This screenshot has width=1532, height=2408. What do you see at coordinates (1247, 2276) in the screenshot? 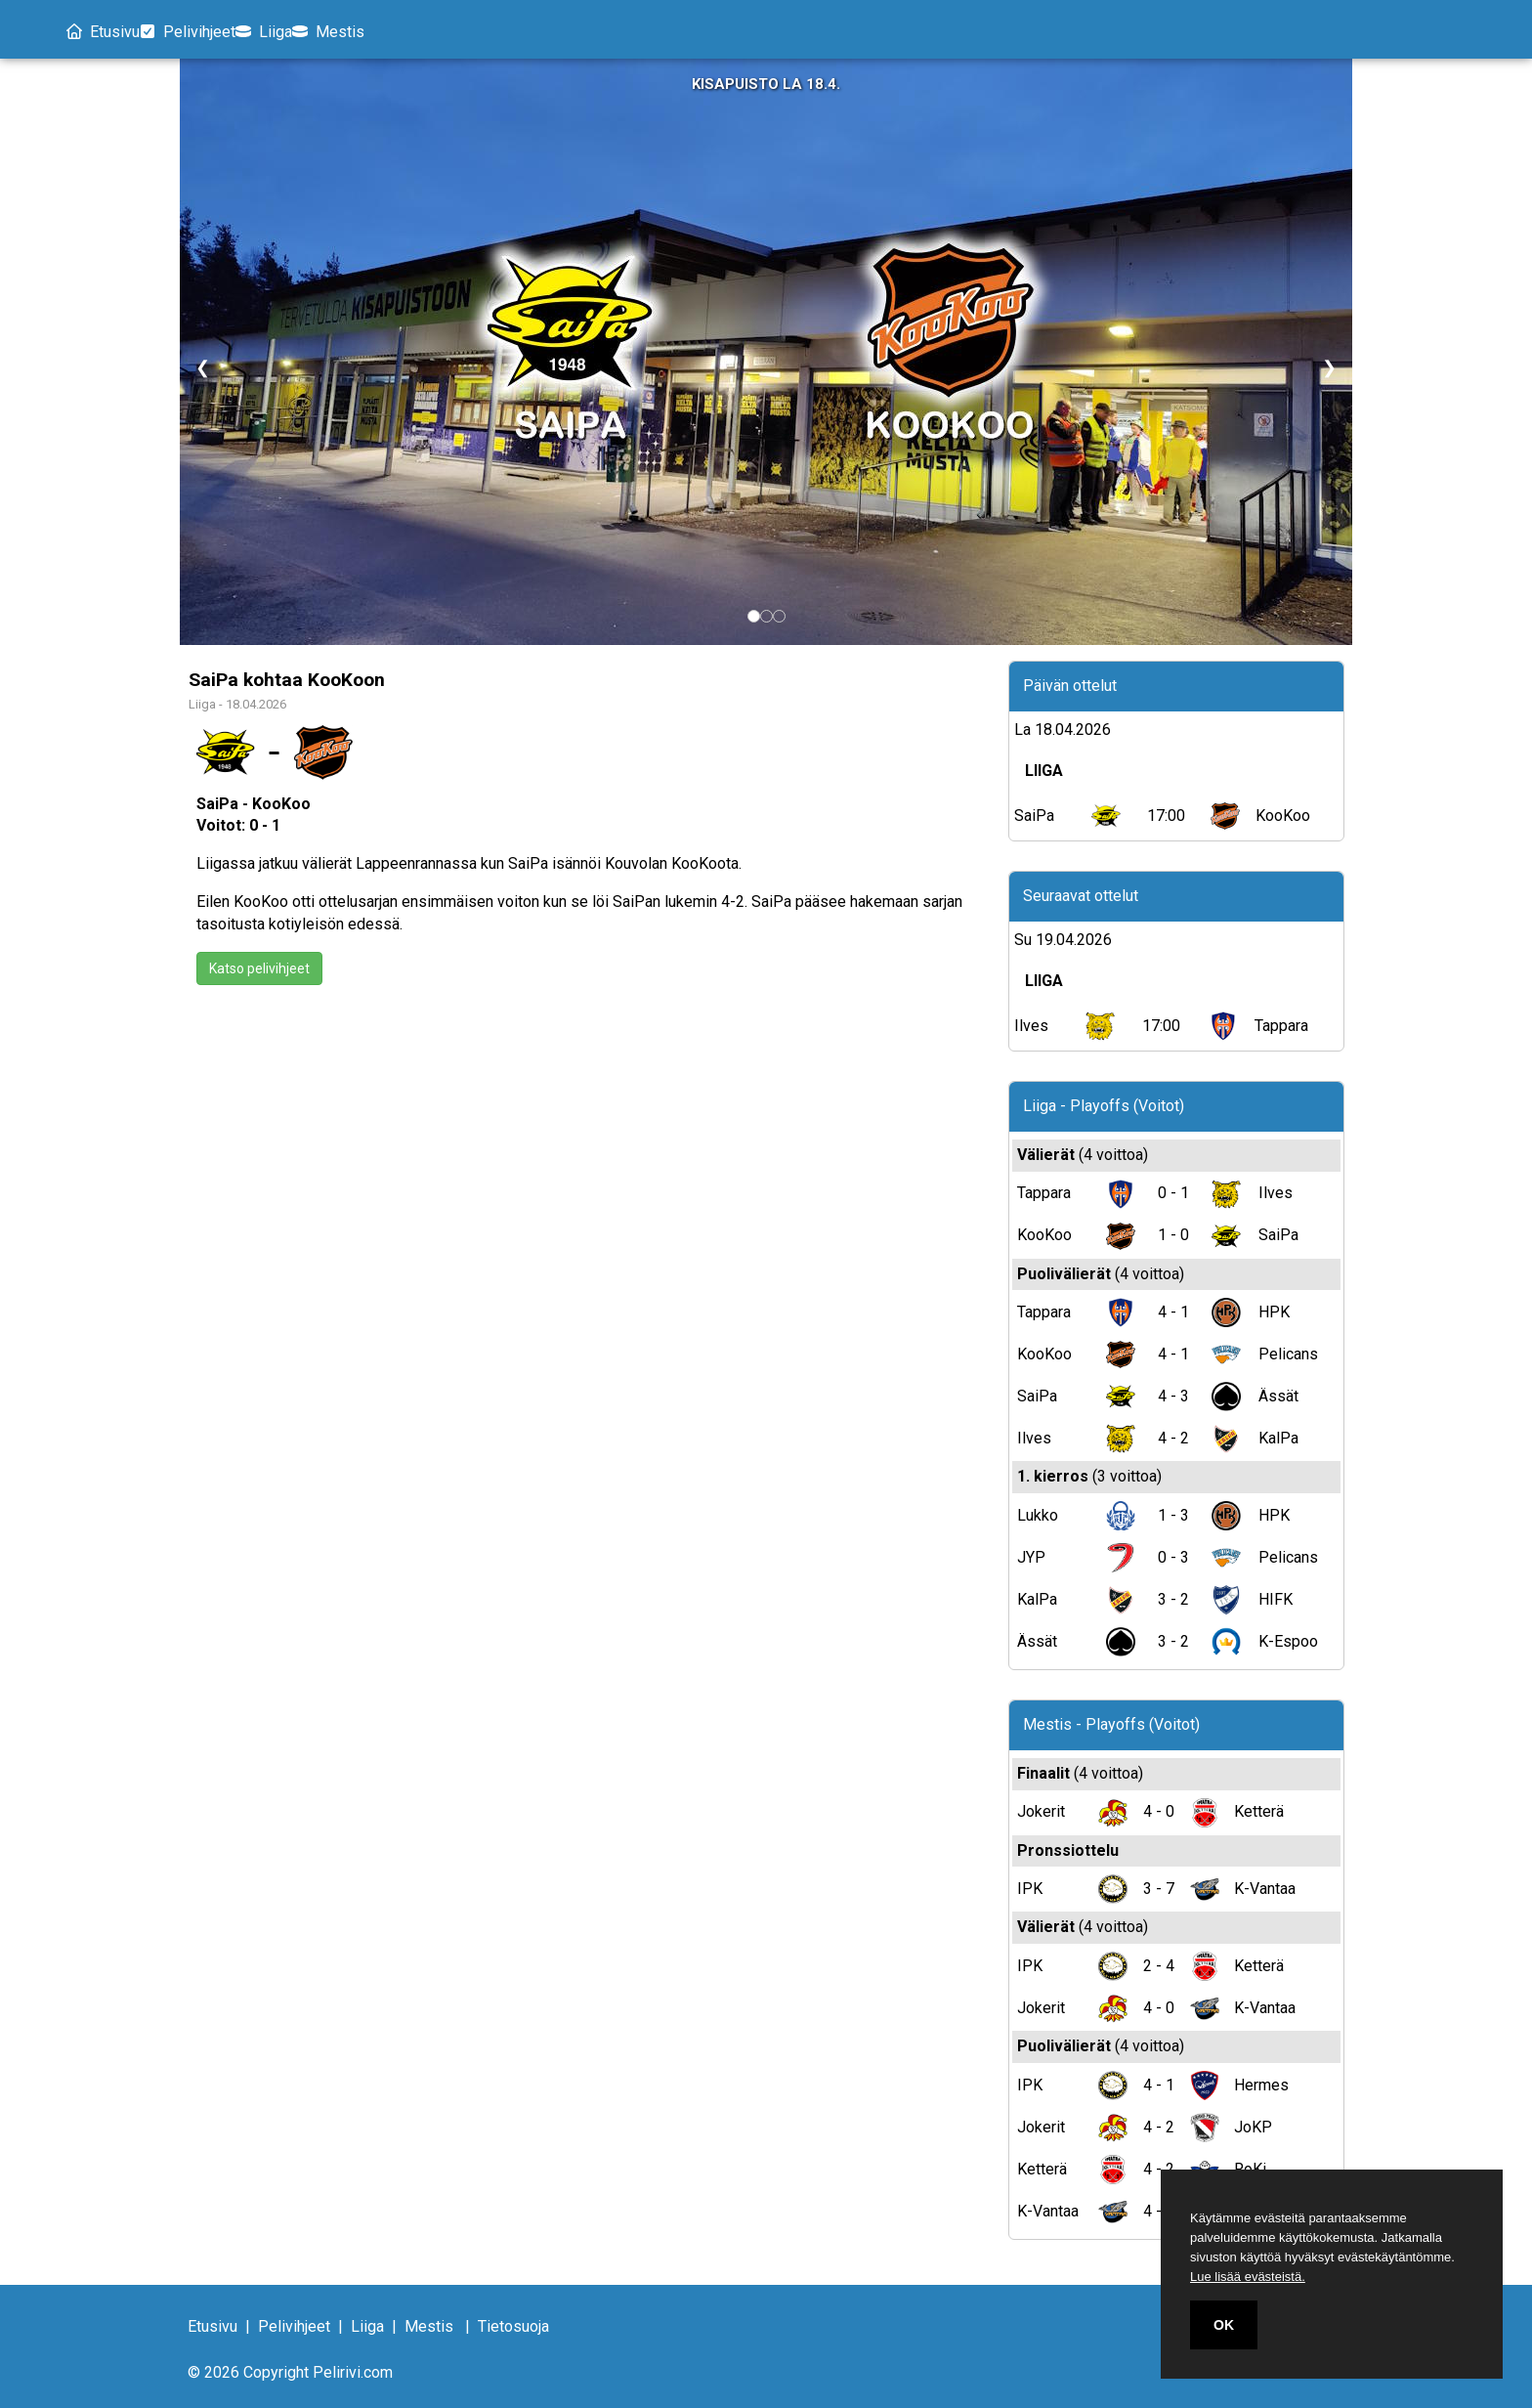
I see `Lue lisää evästeistä.` at bounding box center [1247, 2276].